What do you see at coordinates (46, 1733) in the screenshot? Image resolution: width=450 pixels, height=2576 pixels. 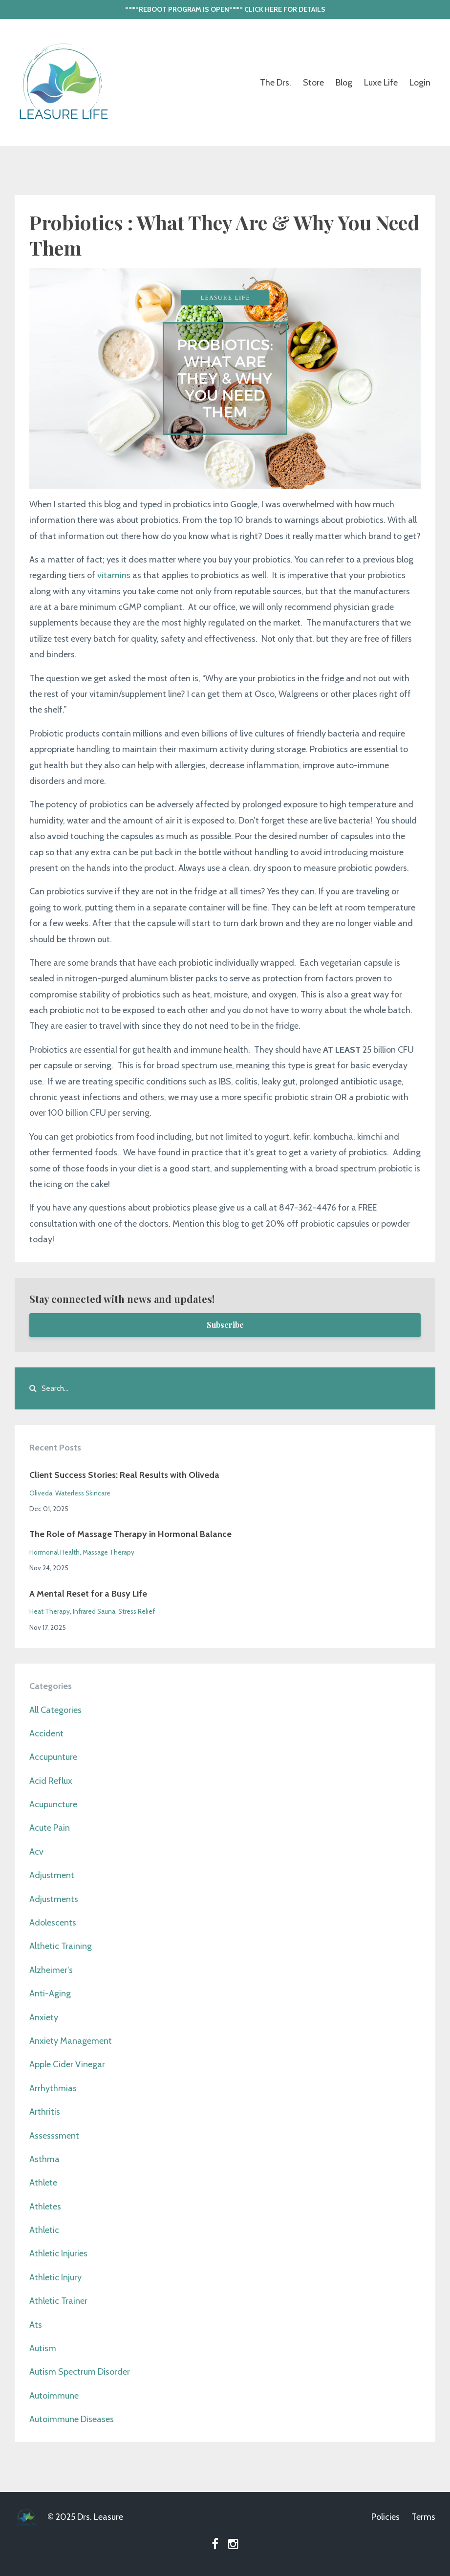 I see `accident` at bounding box center [46, 1733].